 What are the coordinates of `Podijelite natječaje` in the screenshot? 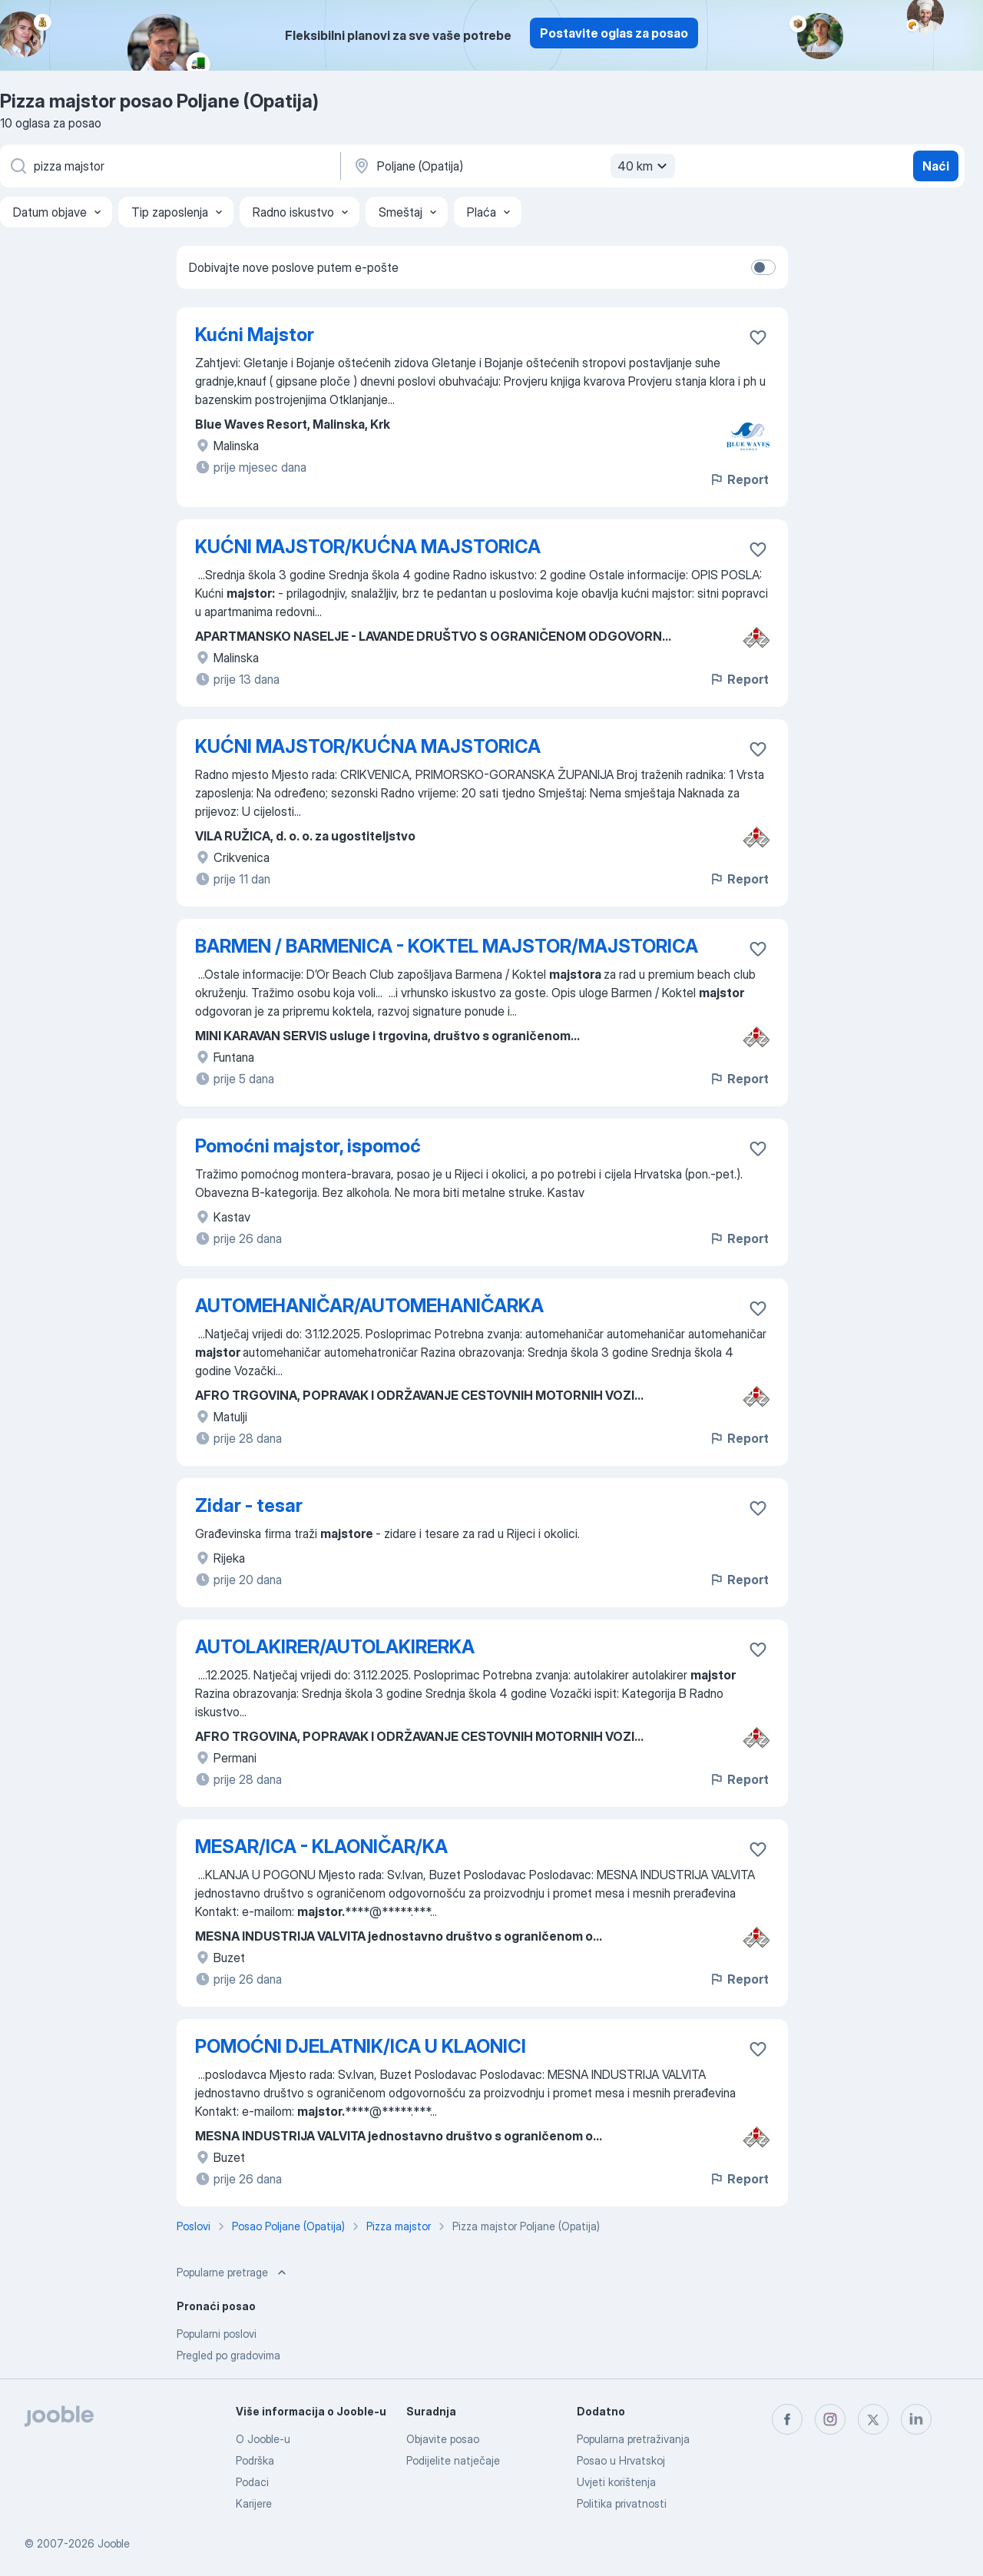 It's located at (453, 2460).